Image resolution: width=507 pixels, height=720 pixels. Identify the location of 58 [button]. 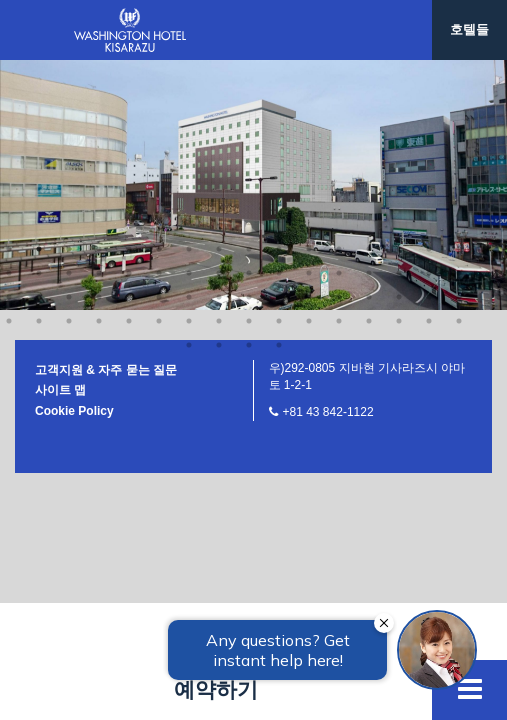
(279, 72).